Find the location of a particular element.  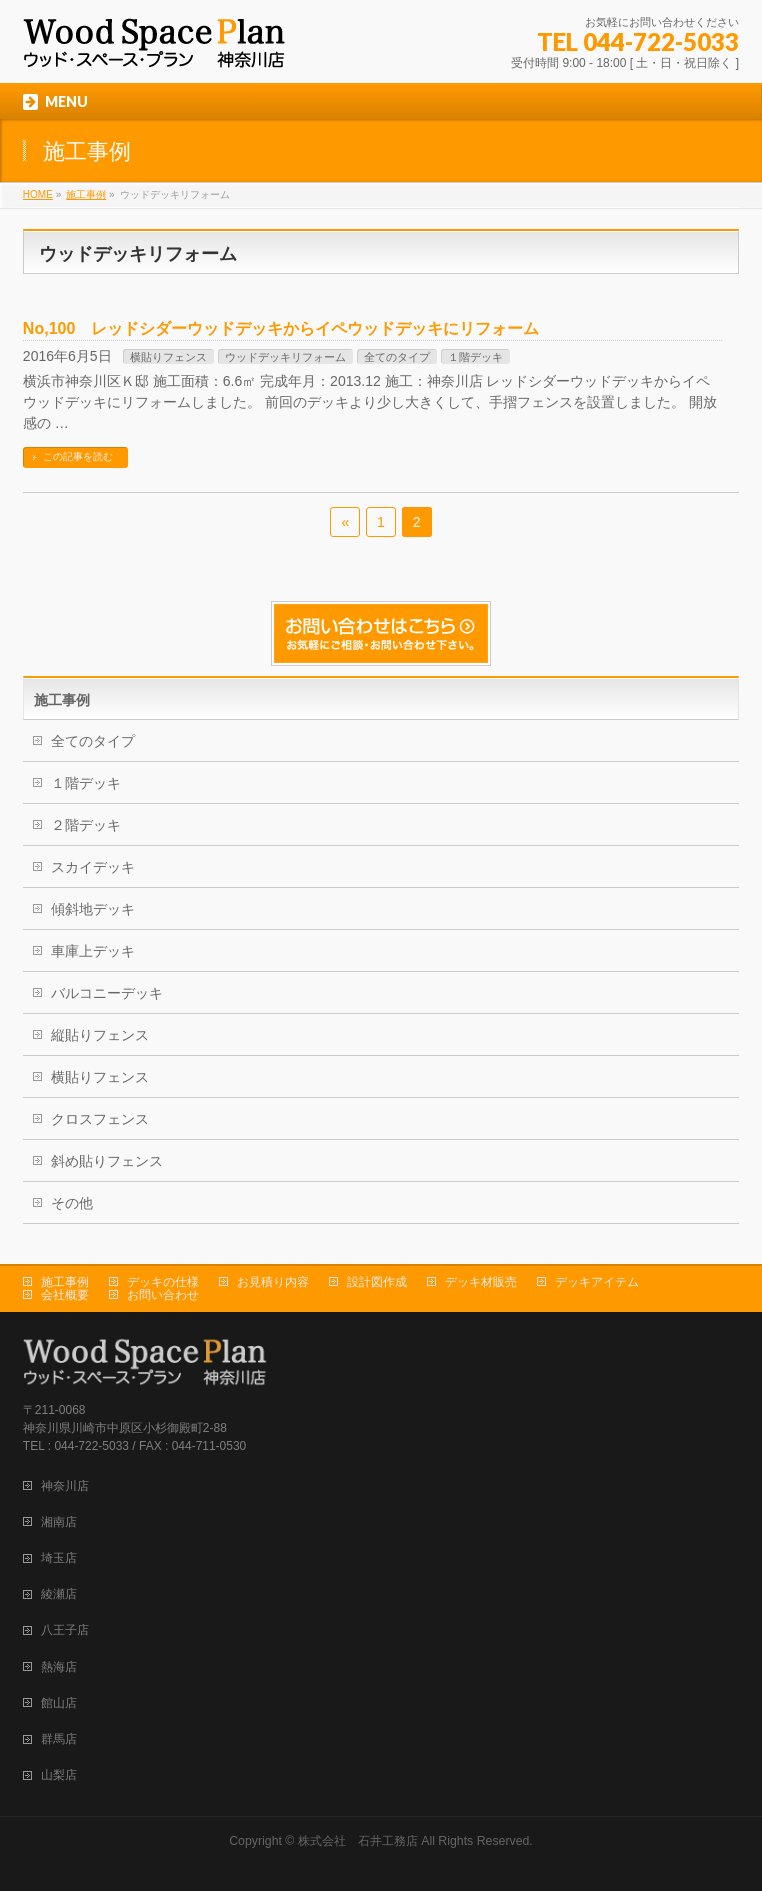

横貼りフェンス is located at coordinates (168, 357).